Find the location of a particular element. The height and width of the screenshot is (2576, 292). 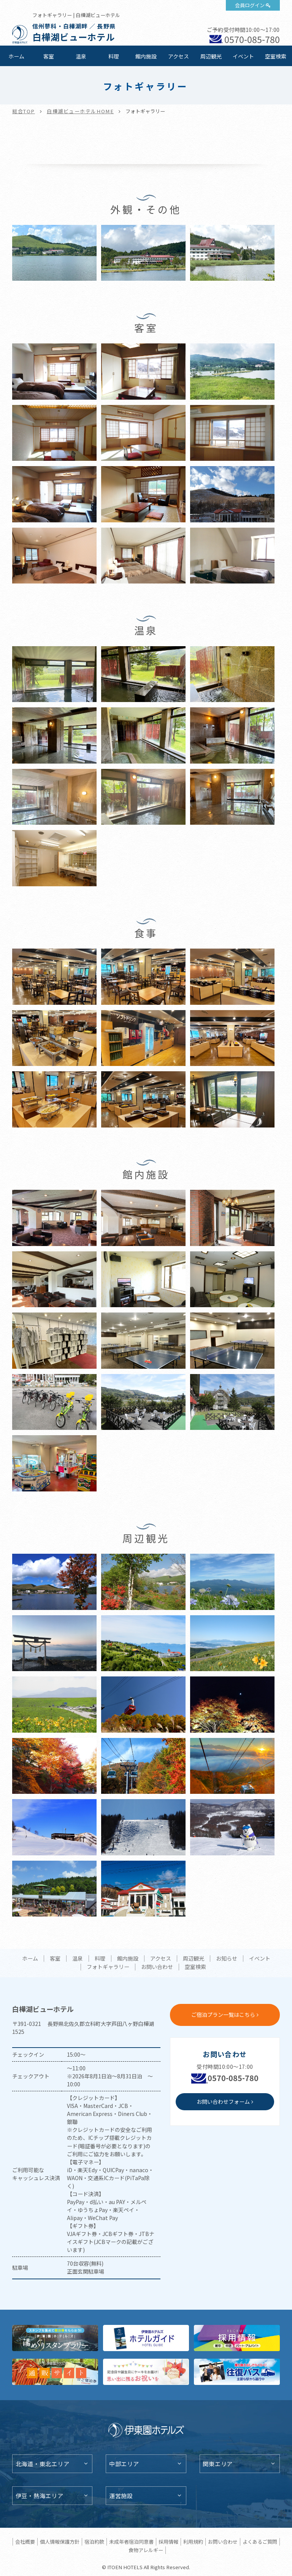

お問い合わせ is located at coordinates (157, 1967).